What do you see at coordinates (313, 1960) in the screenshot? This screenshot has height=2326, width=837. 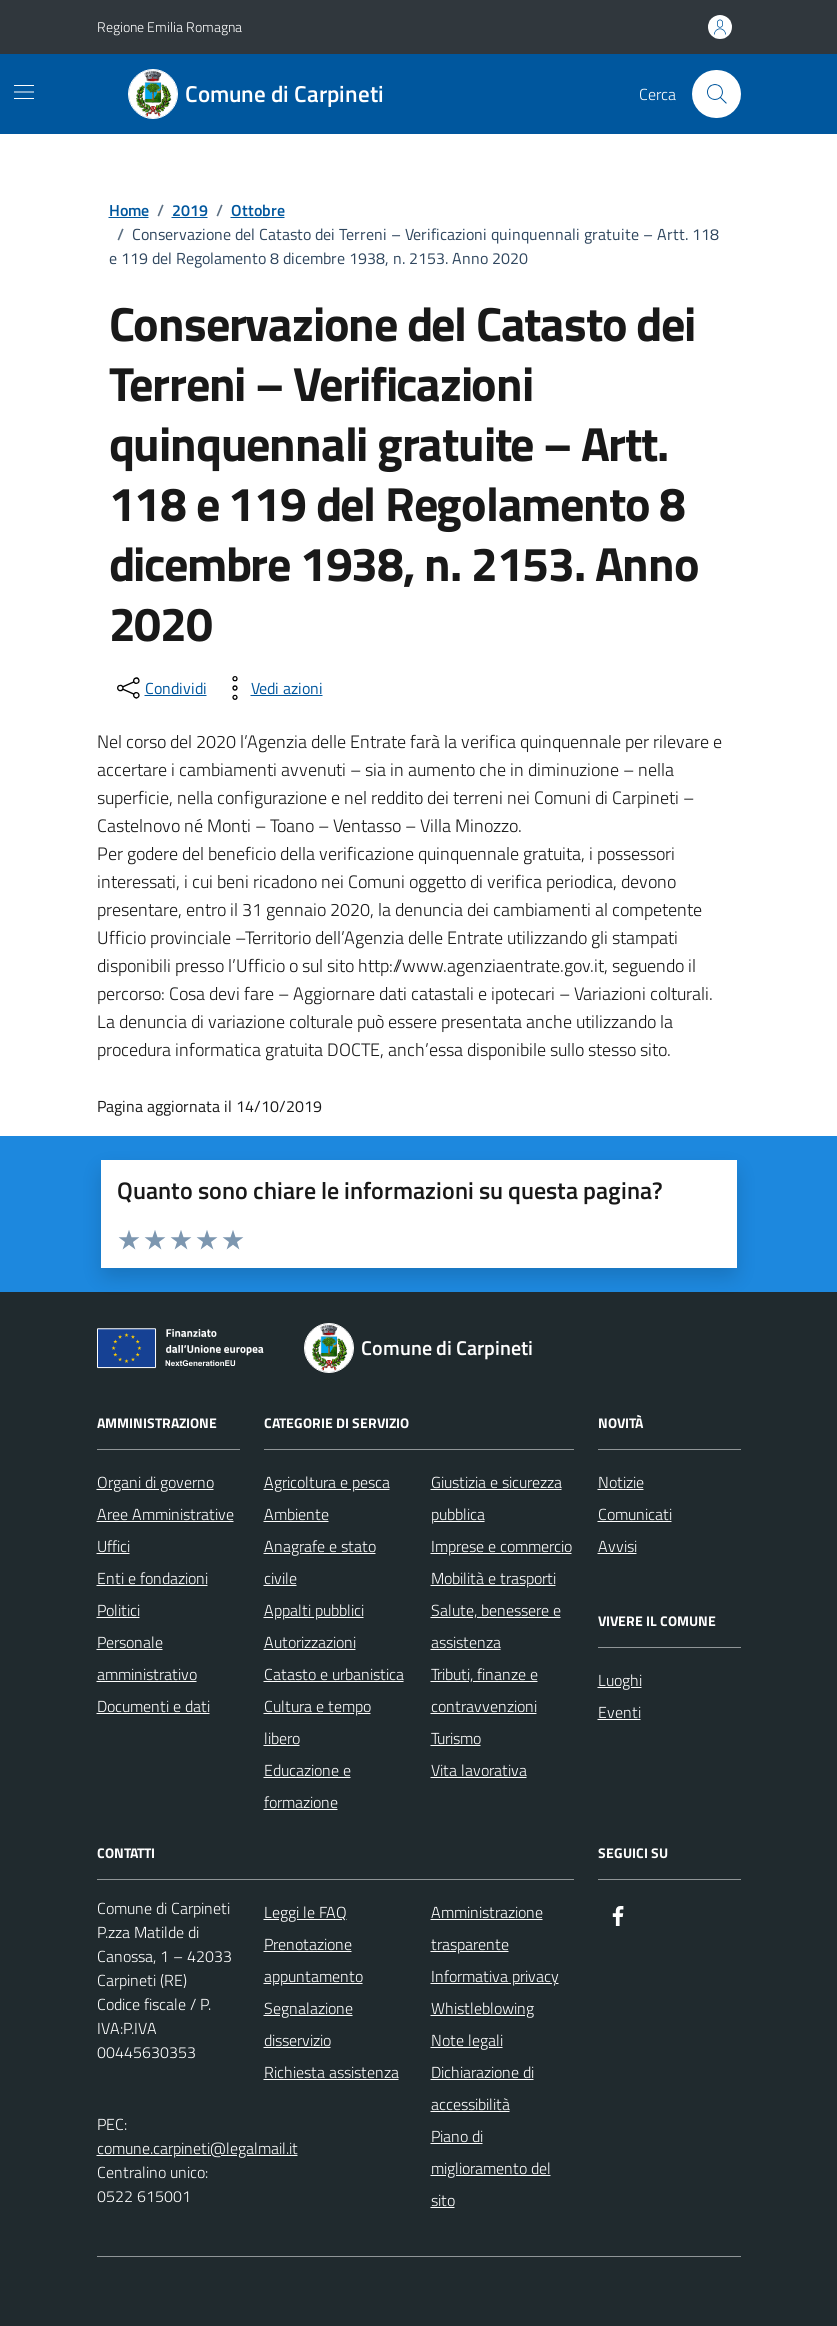 I see `Prenotazione appuntamento` at bounding box center [313, 1960].